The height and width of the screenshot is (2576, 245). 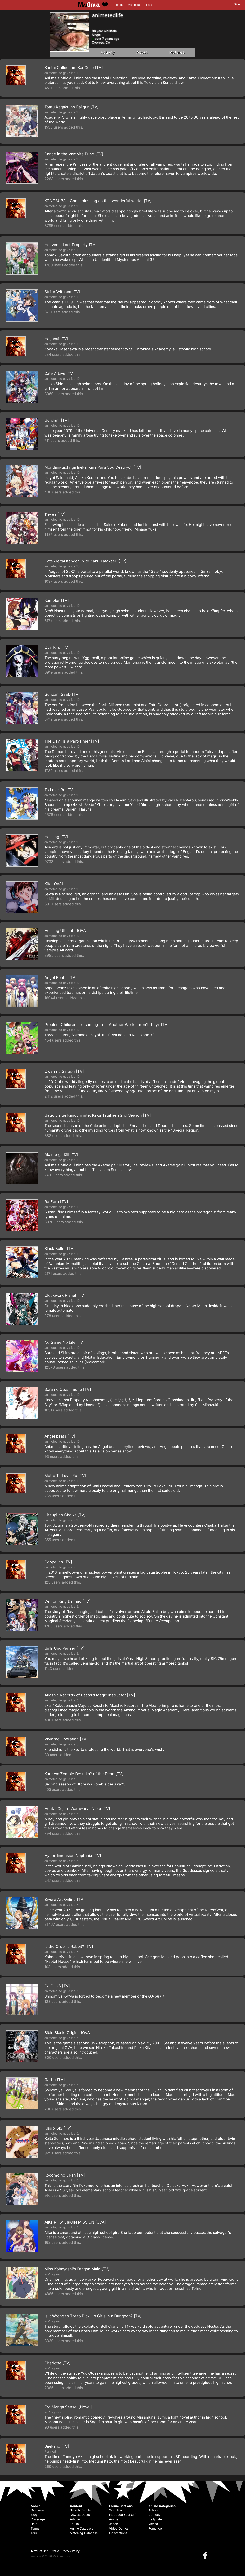 I want to click on Sora no Otoshimono [TV], so click(x=67, y=1389).